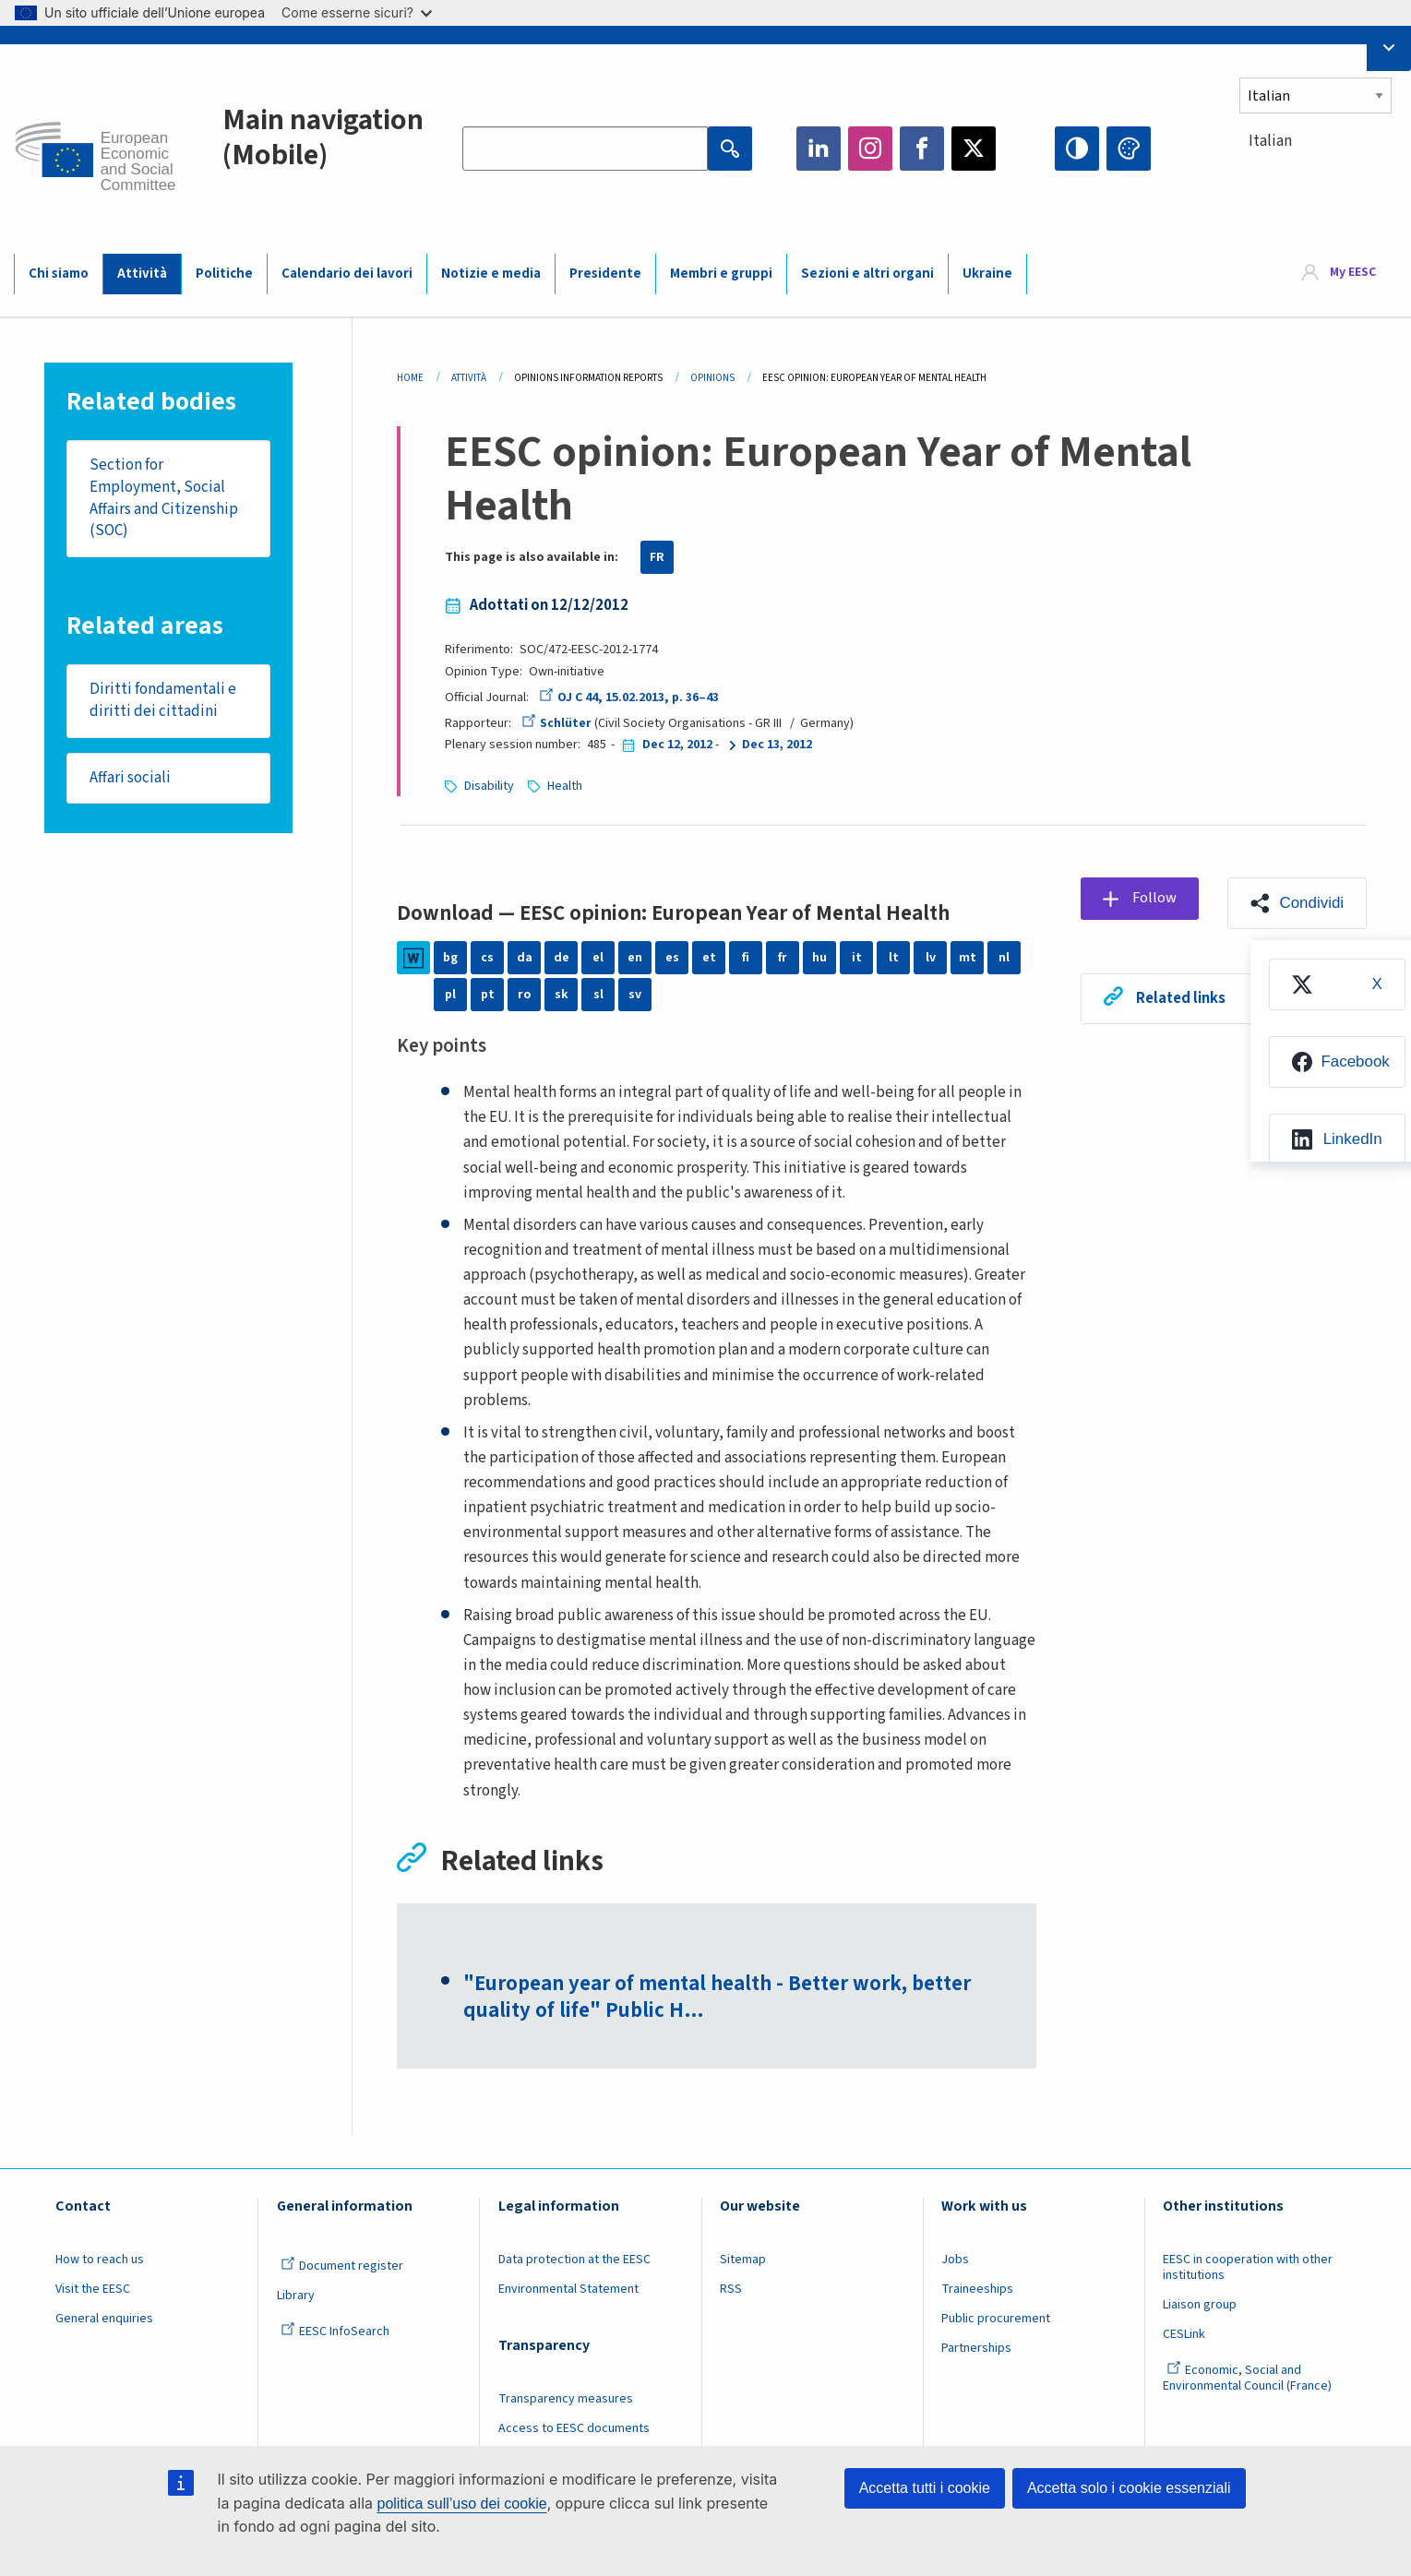 This screenshot has width=1411, height=2576. What do you see at coordinates (356, 12) in the screenshot?
I see `Come esserne sicuri?` at bounding box center [356, 12].